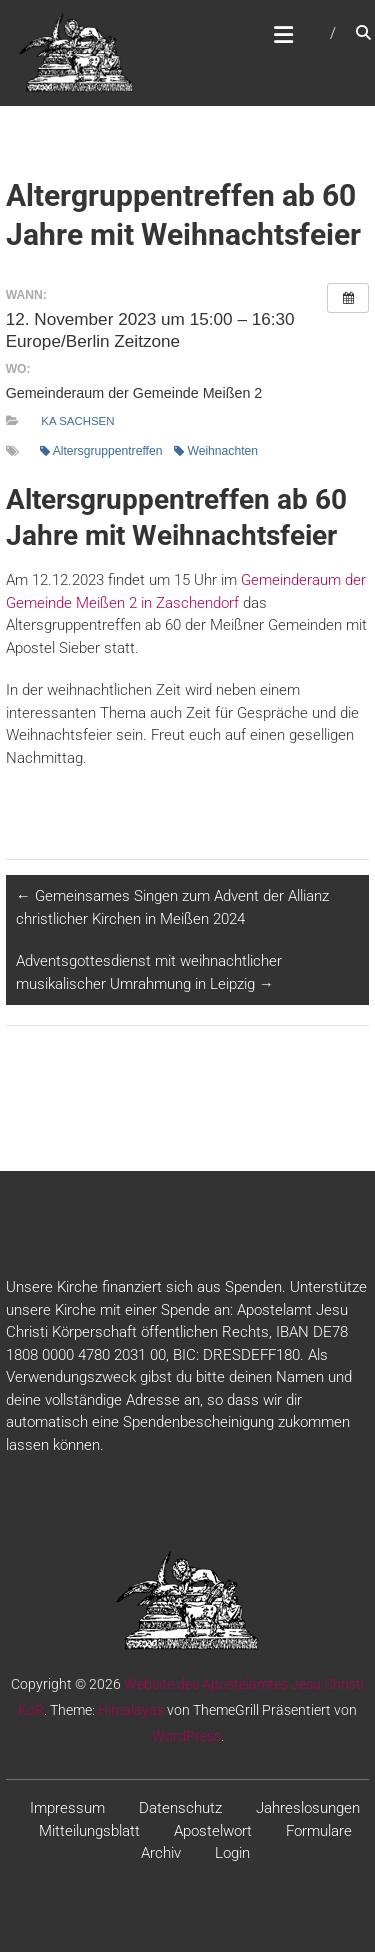  I want to click on Altersgruppentreffen, so click(101, 451).